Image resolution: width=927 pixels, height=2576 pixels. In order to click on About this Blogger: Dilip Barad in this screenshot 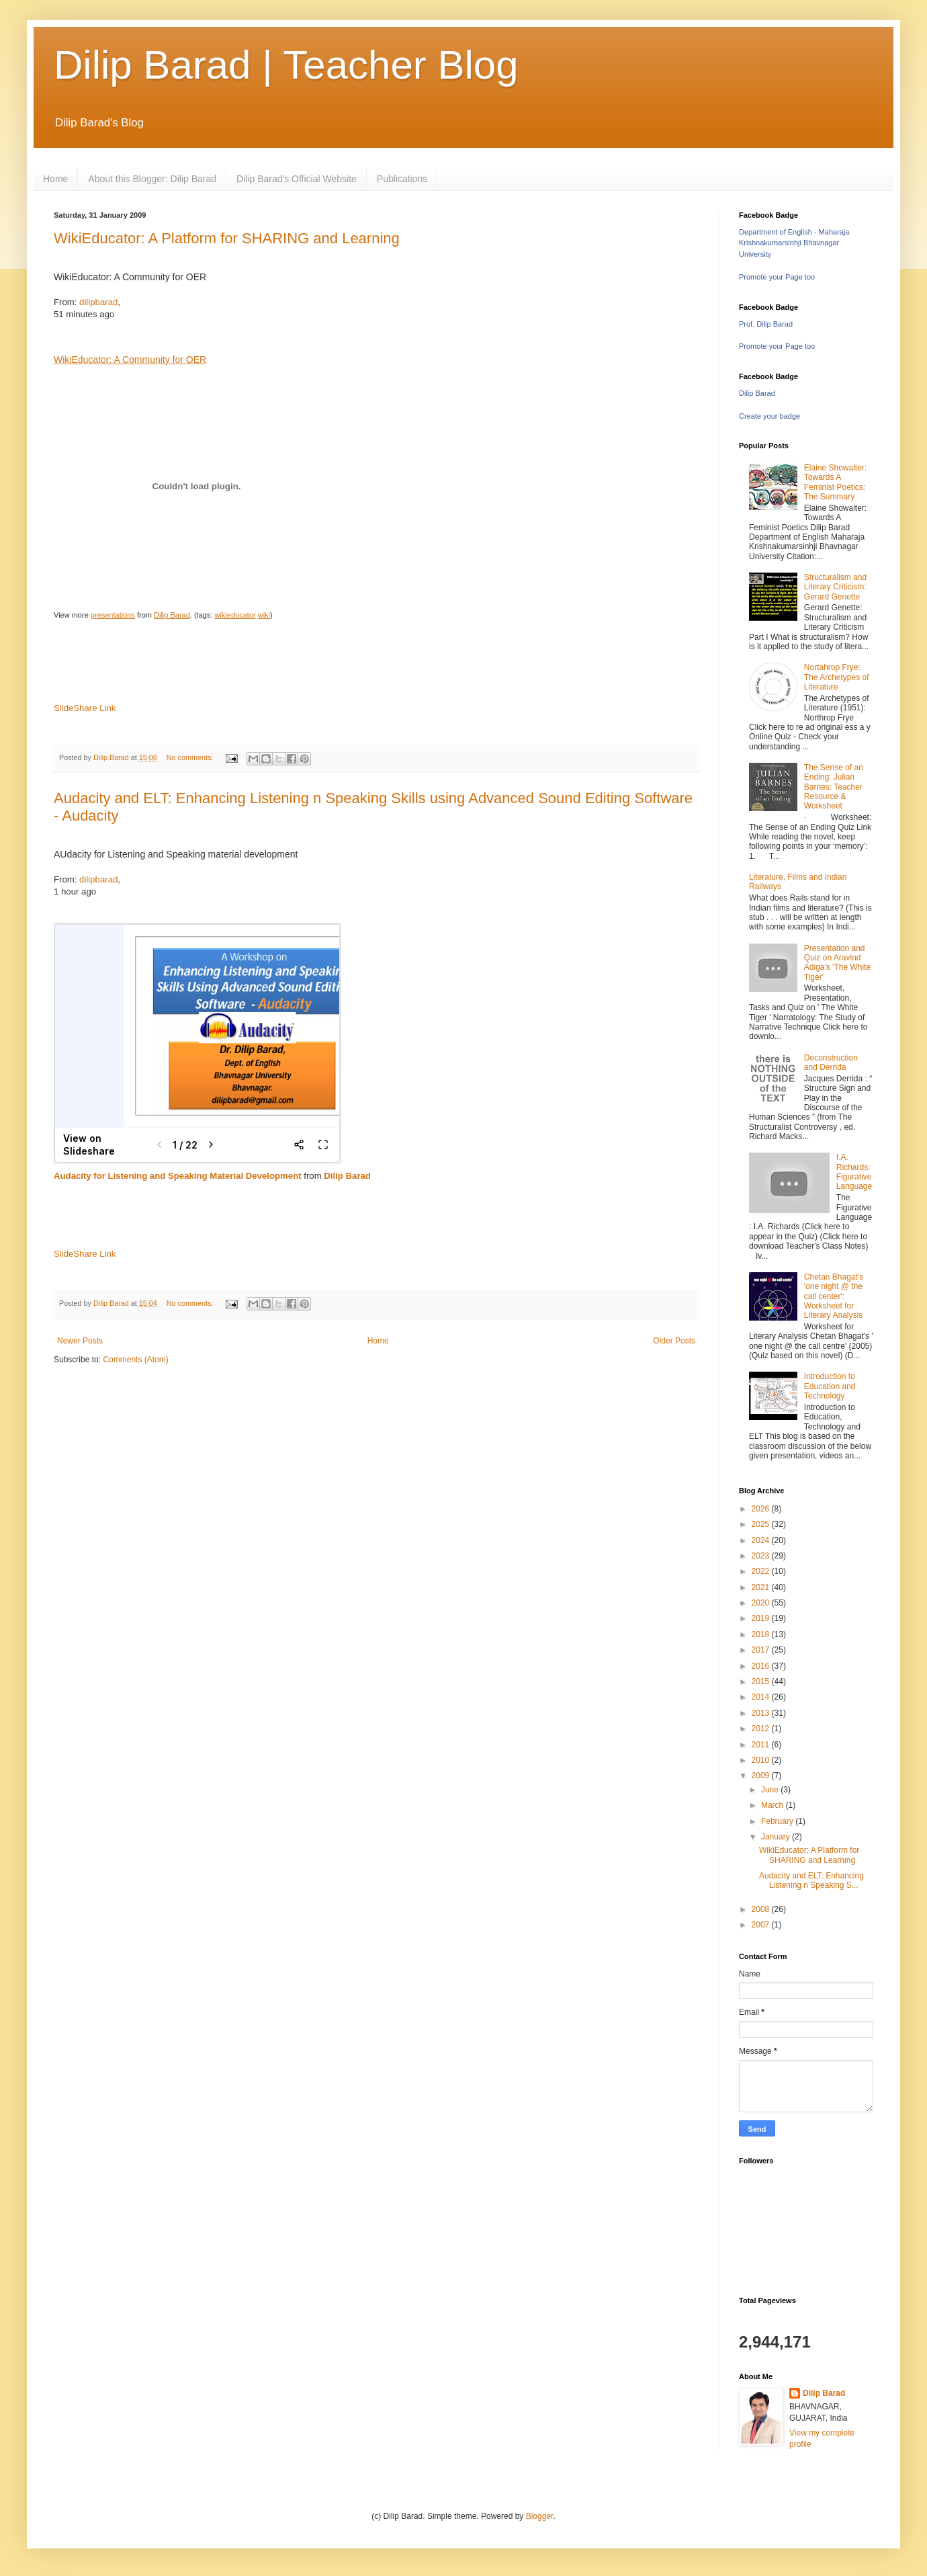, I will do `click(152, 178)`.